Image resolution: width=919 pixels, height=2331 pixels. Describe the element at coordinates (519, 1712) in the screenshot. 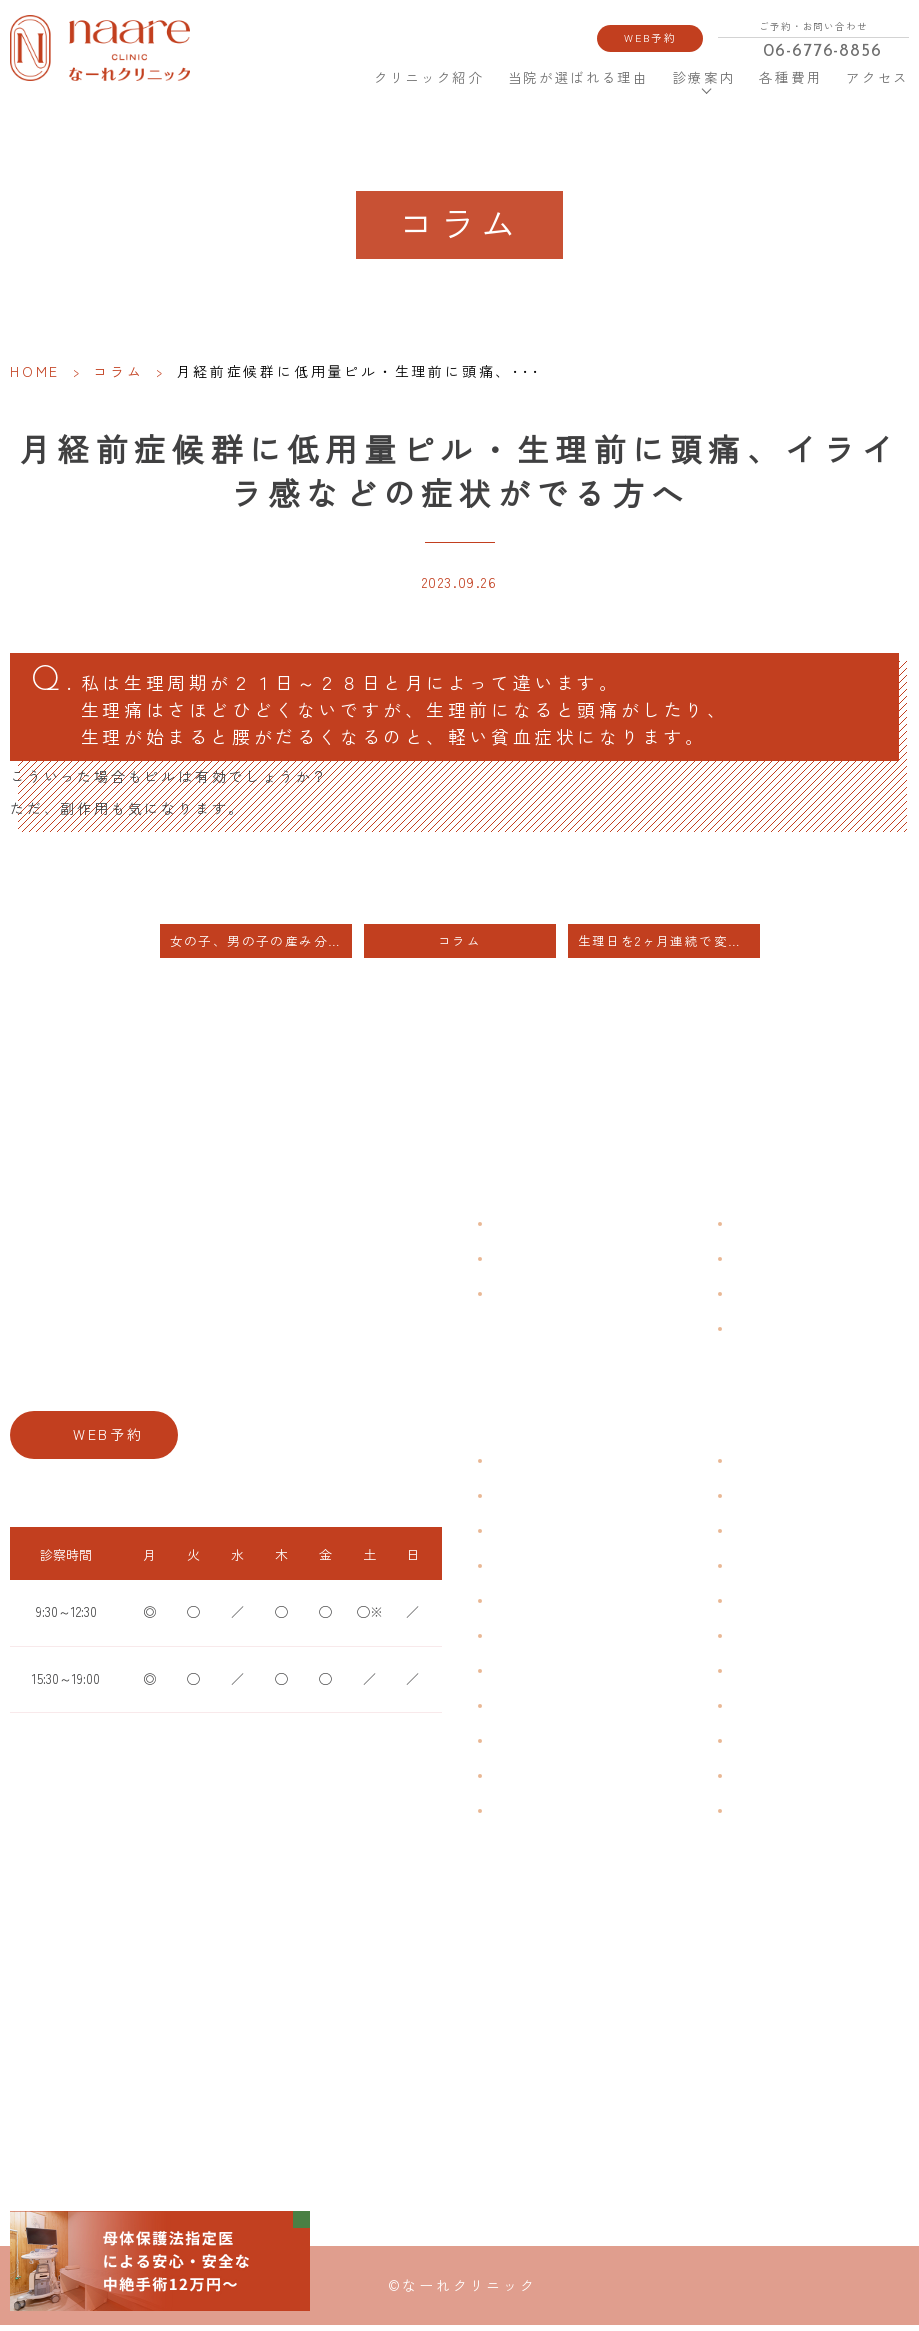

I see `更年期障害` at that location.